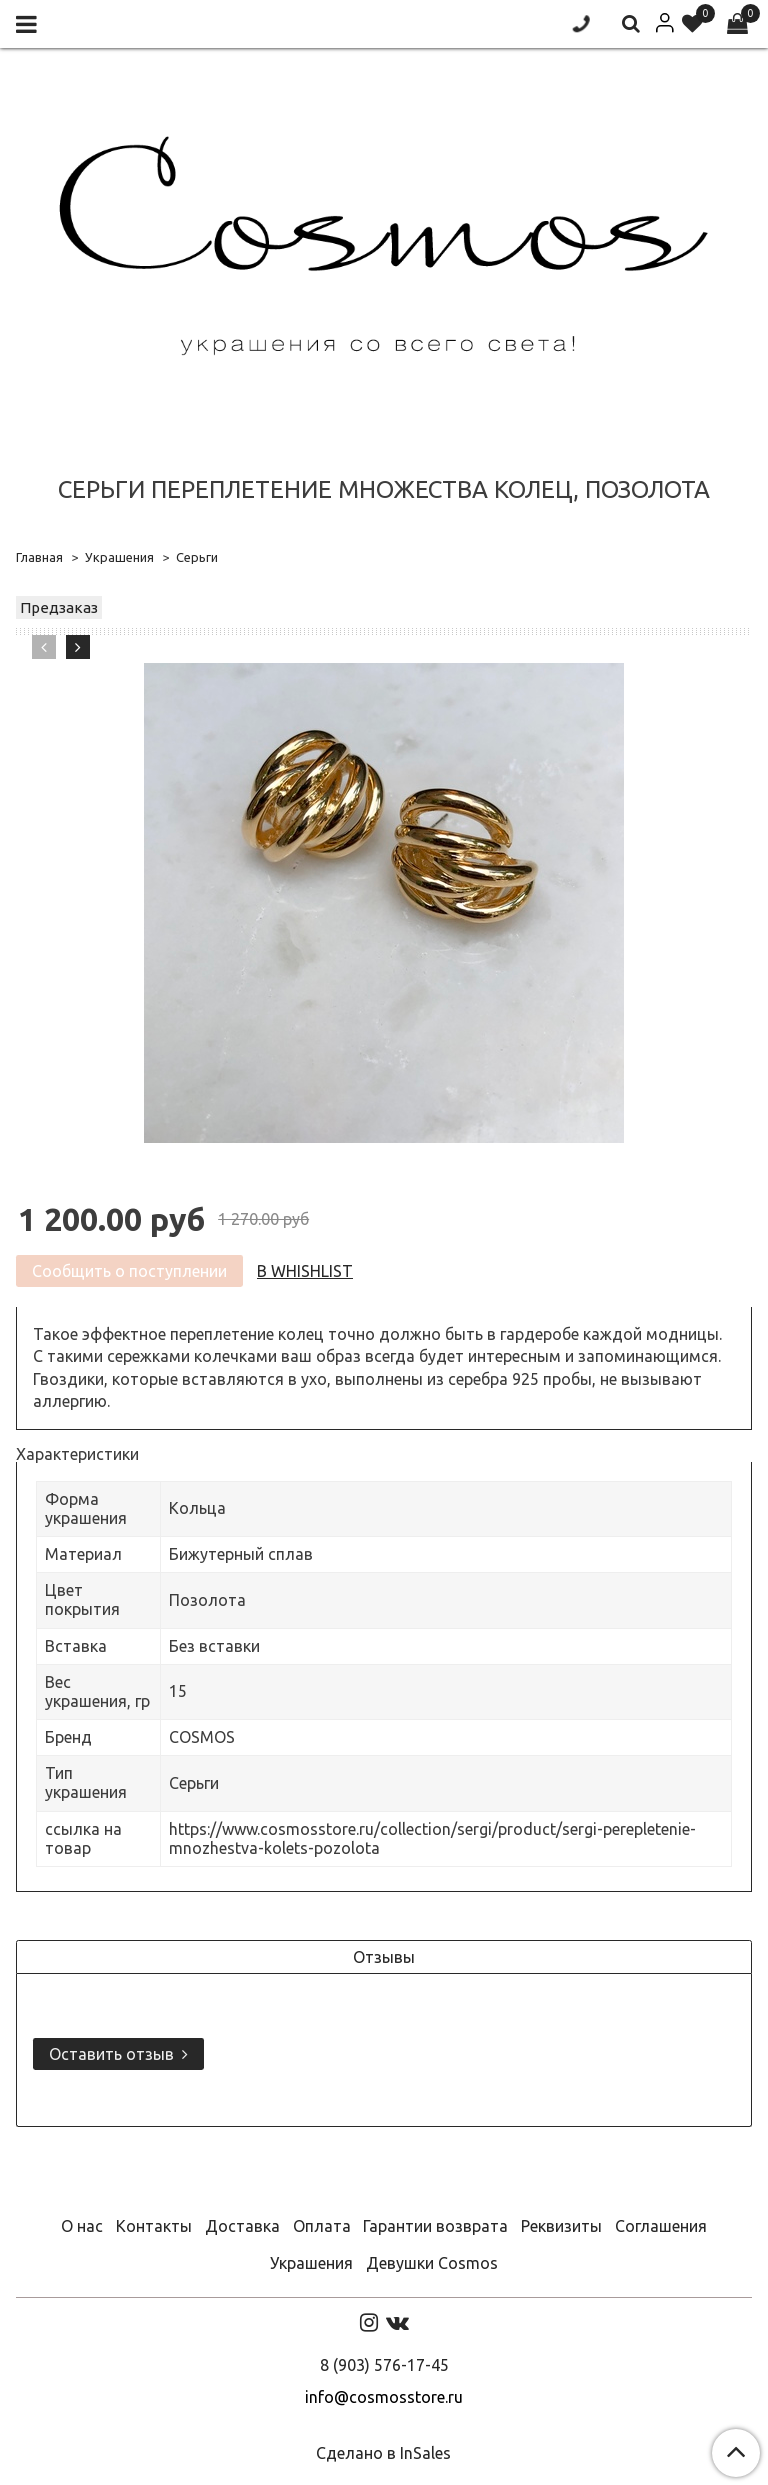  Describe the element at coordinates (119, 557) in the screenshot. I see `Украшения` at that location.